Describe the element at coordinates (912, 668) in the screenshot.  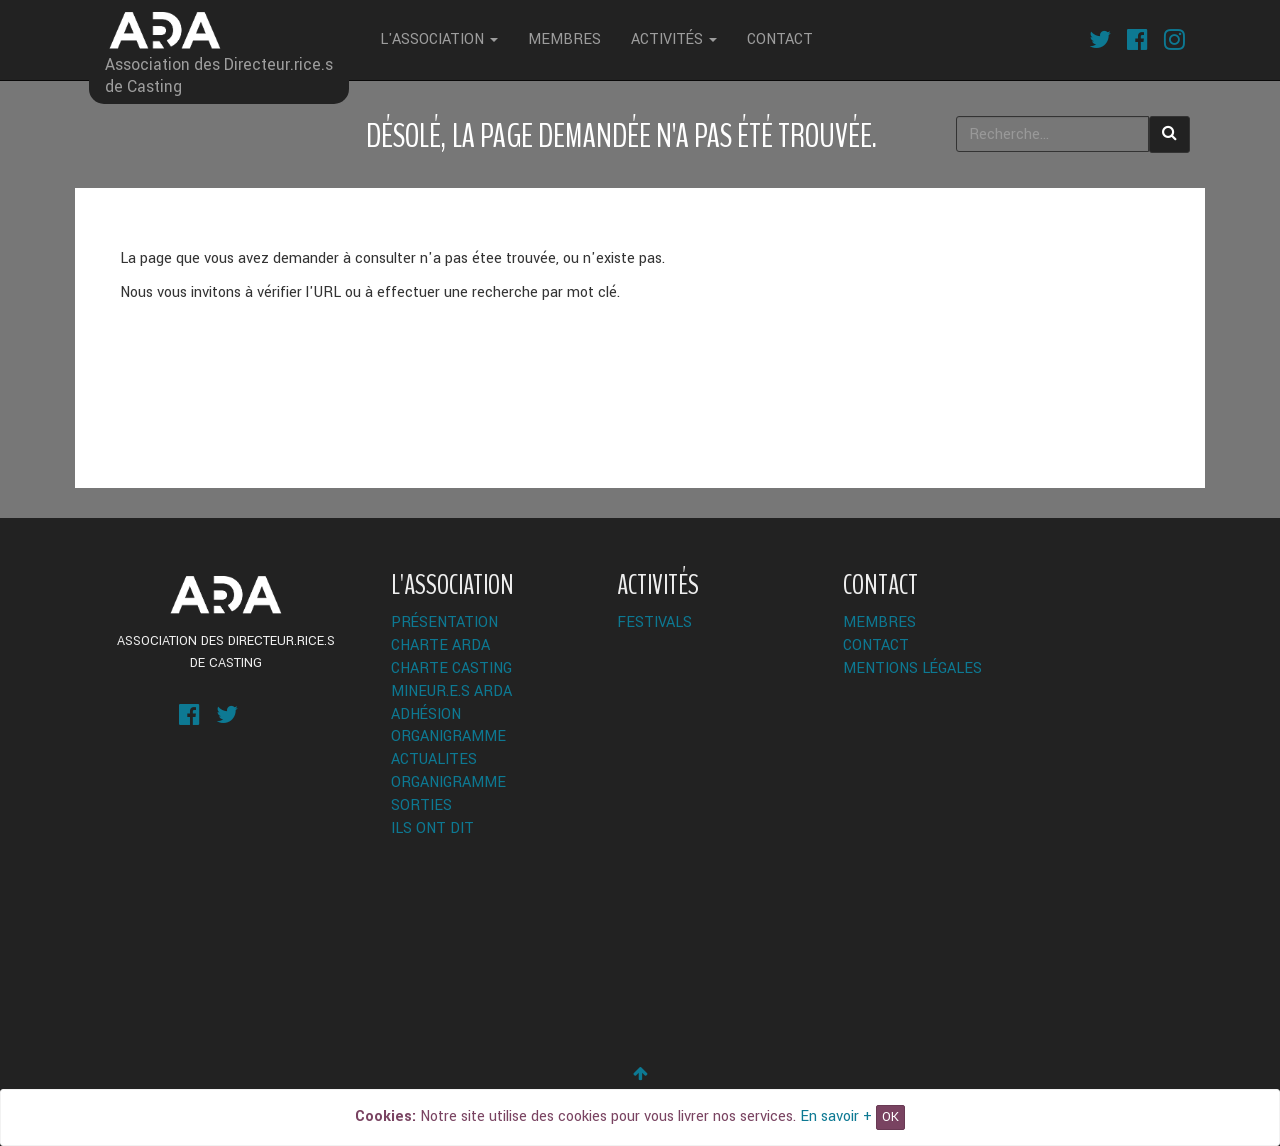
I see `Mentions légales` at that location.